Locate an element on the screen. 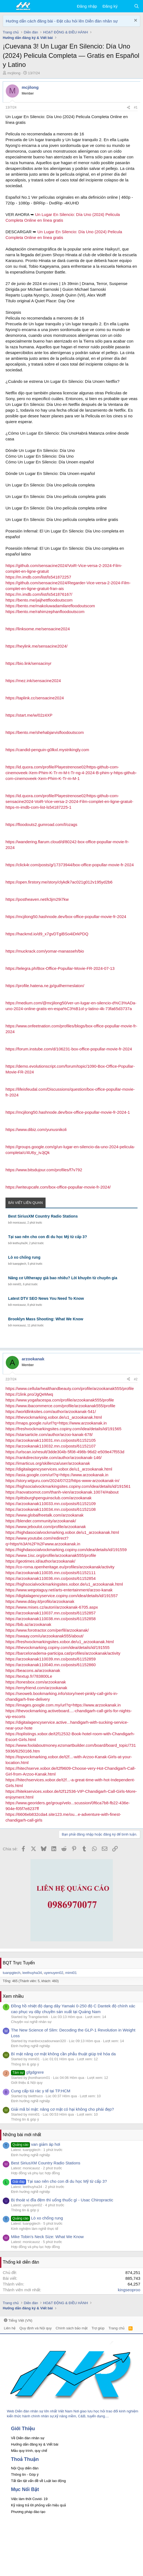 The height and width of the screenshot is (2576, 143). https://bento.me/jaijhettfloodoutscom is located at coordinates (38, 600).